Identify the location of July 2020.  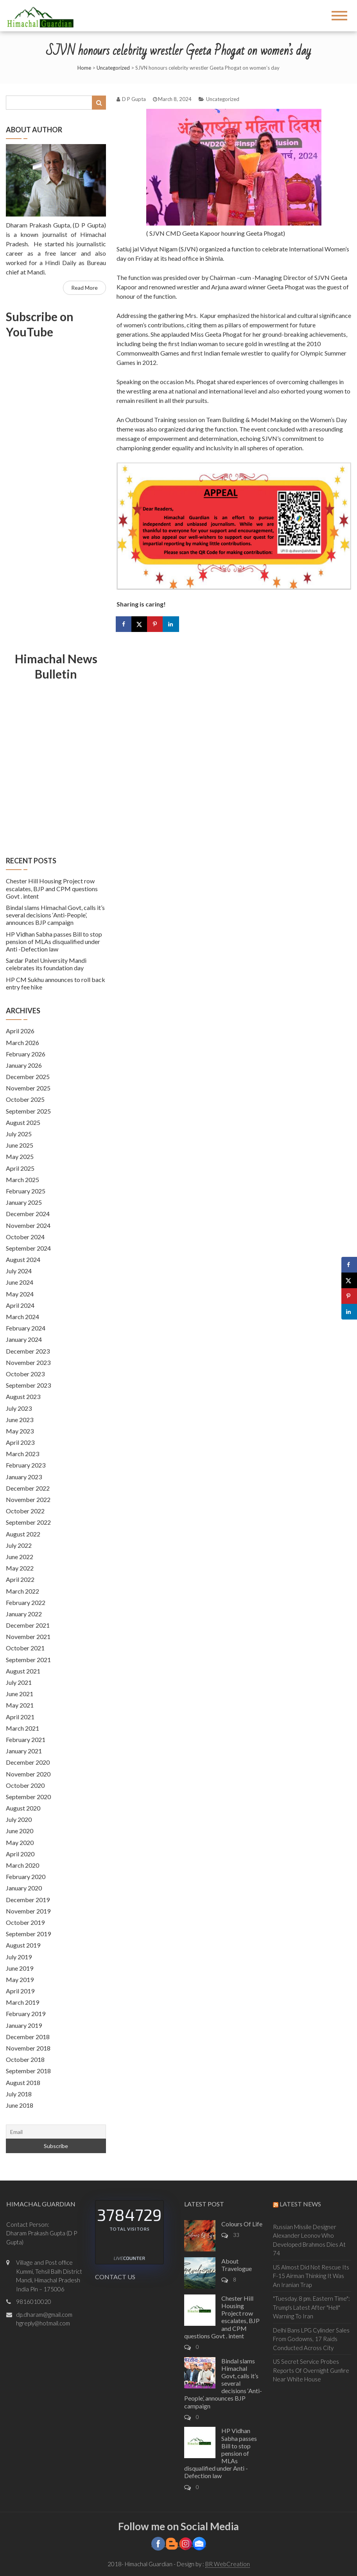
(19, 1819).